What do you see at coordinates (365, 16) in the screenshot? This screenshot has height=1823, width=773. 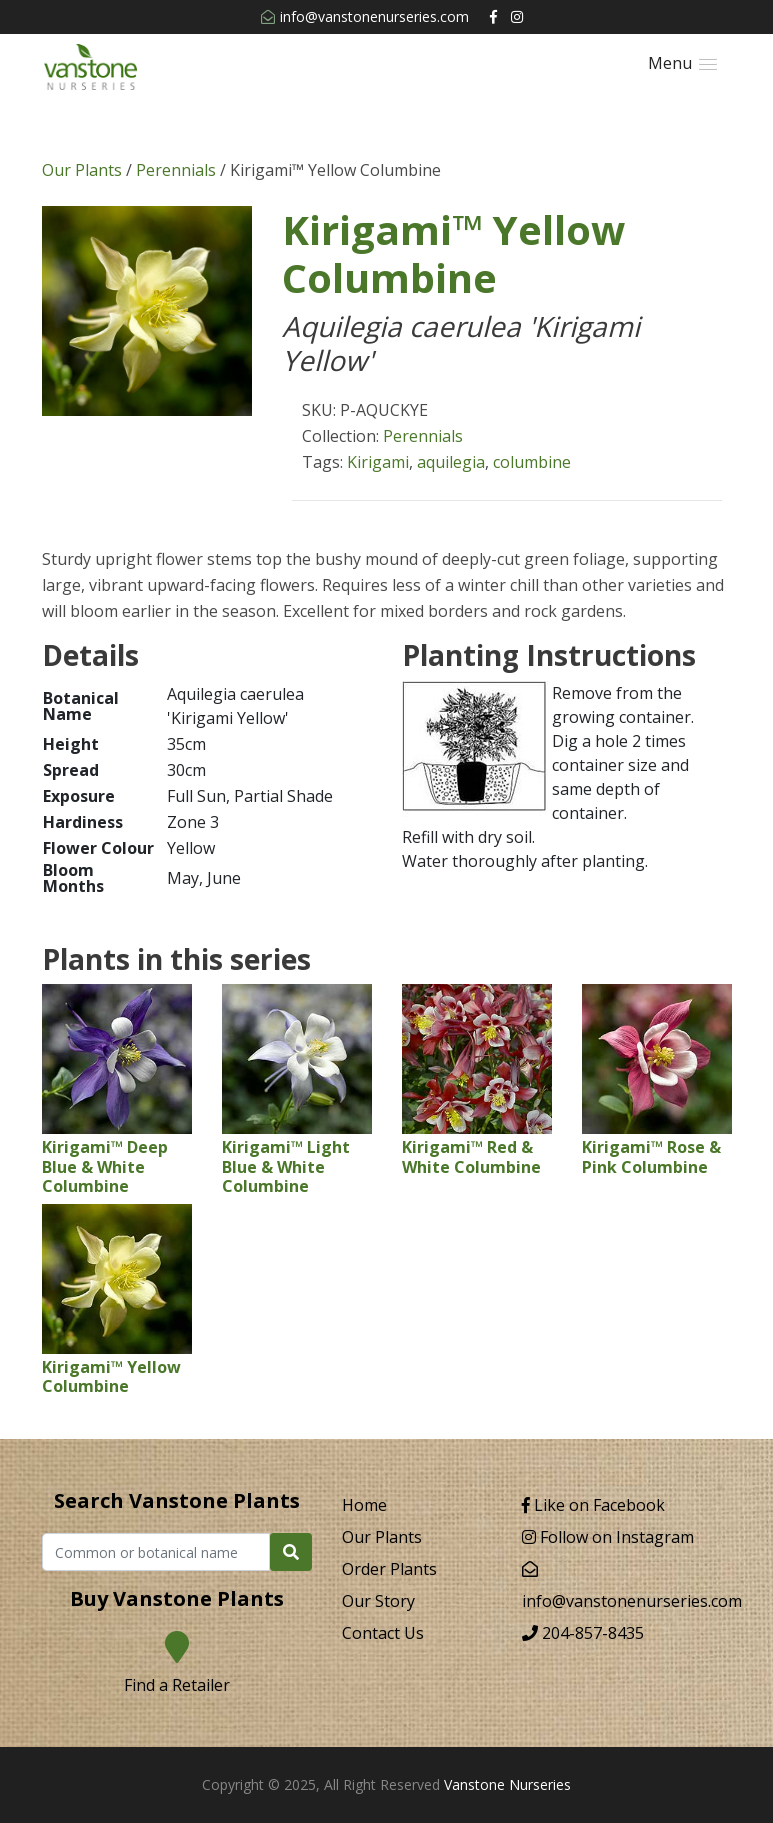 I see `info@vanstonenurseries.com` at bounding box center [365, 16].